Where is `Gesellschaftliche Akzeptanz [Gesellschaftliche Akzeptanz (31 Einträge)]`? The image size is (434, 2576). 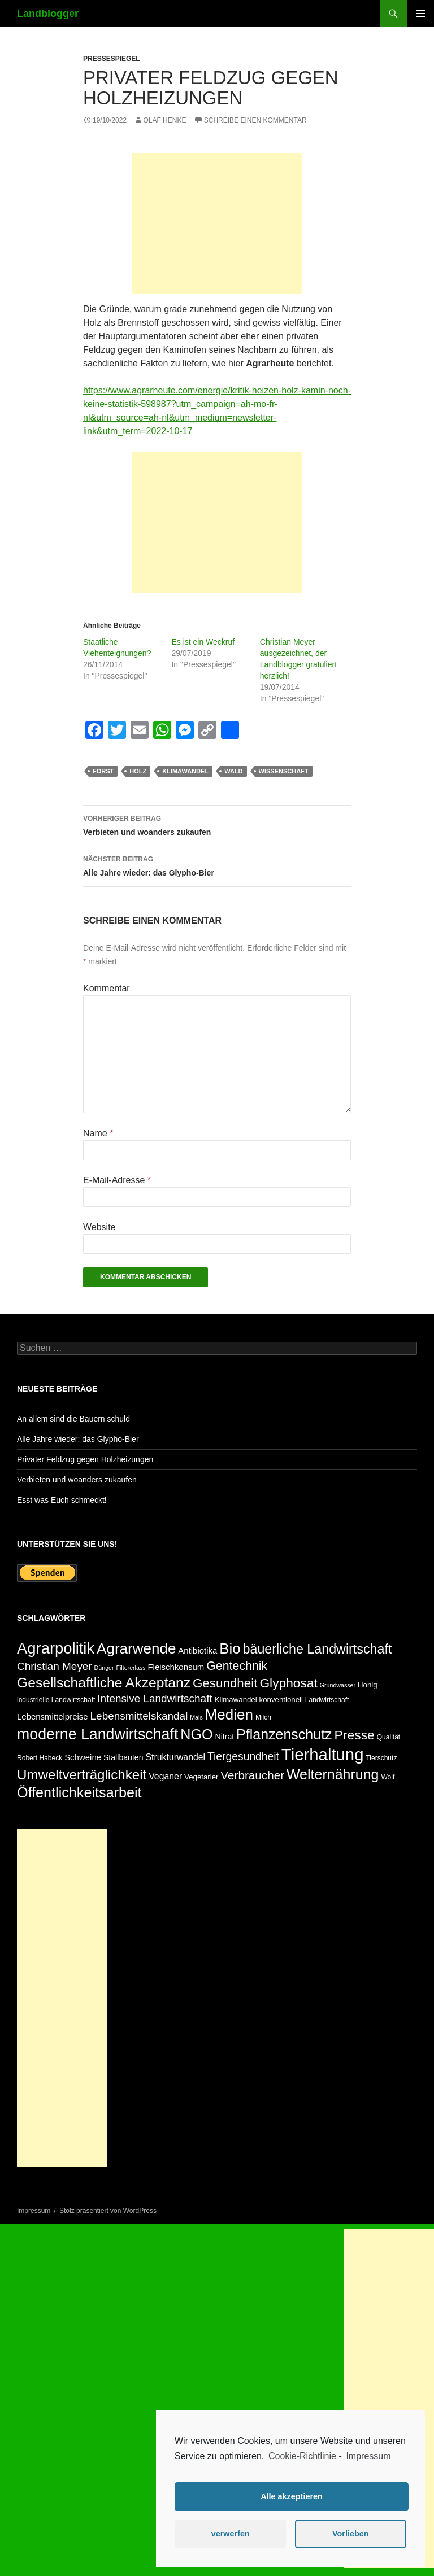 Gesellschaftliche Akzeptanz [Gesellschaftliche Akzeptanz (31 Einträge)] is located at coordinates (103, 1682).